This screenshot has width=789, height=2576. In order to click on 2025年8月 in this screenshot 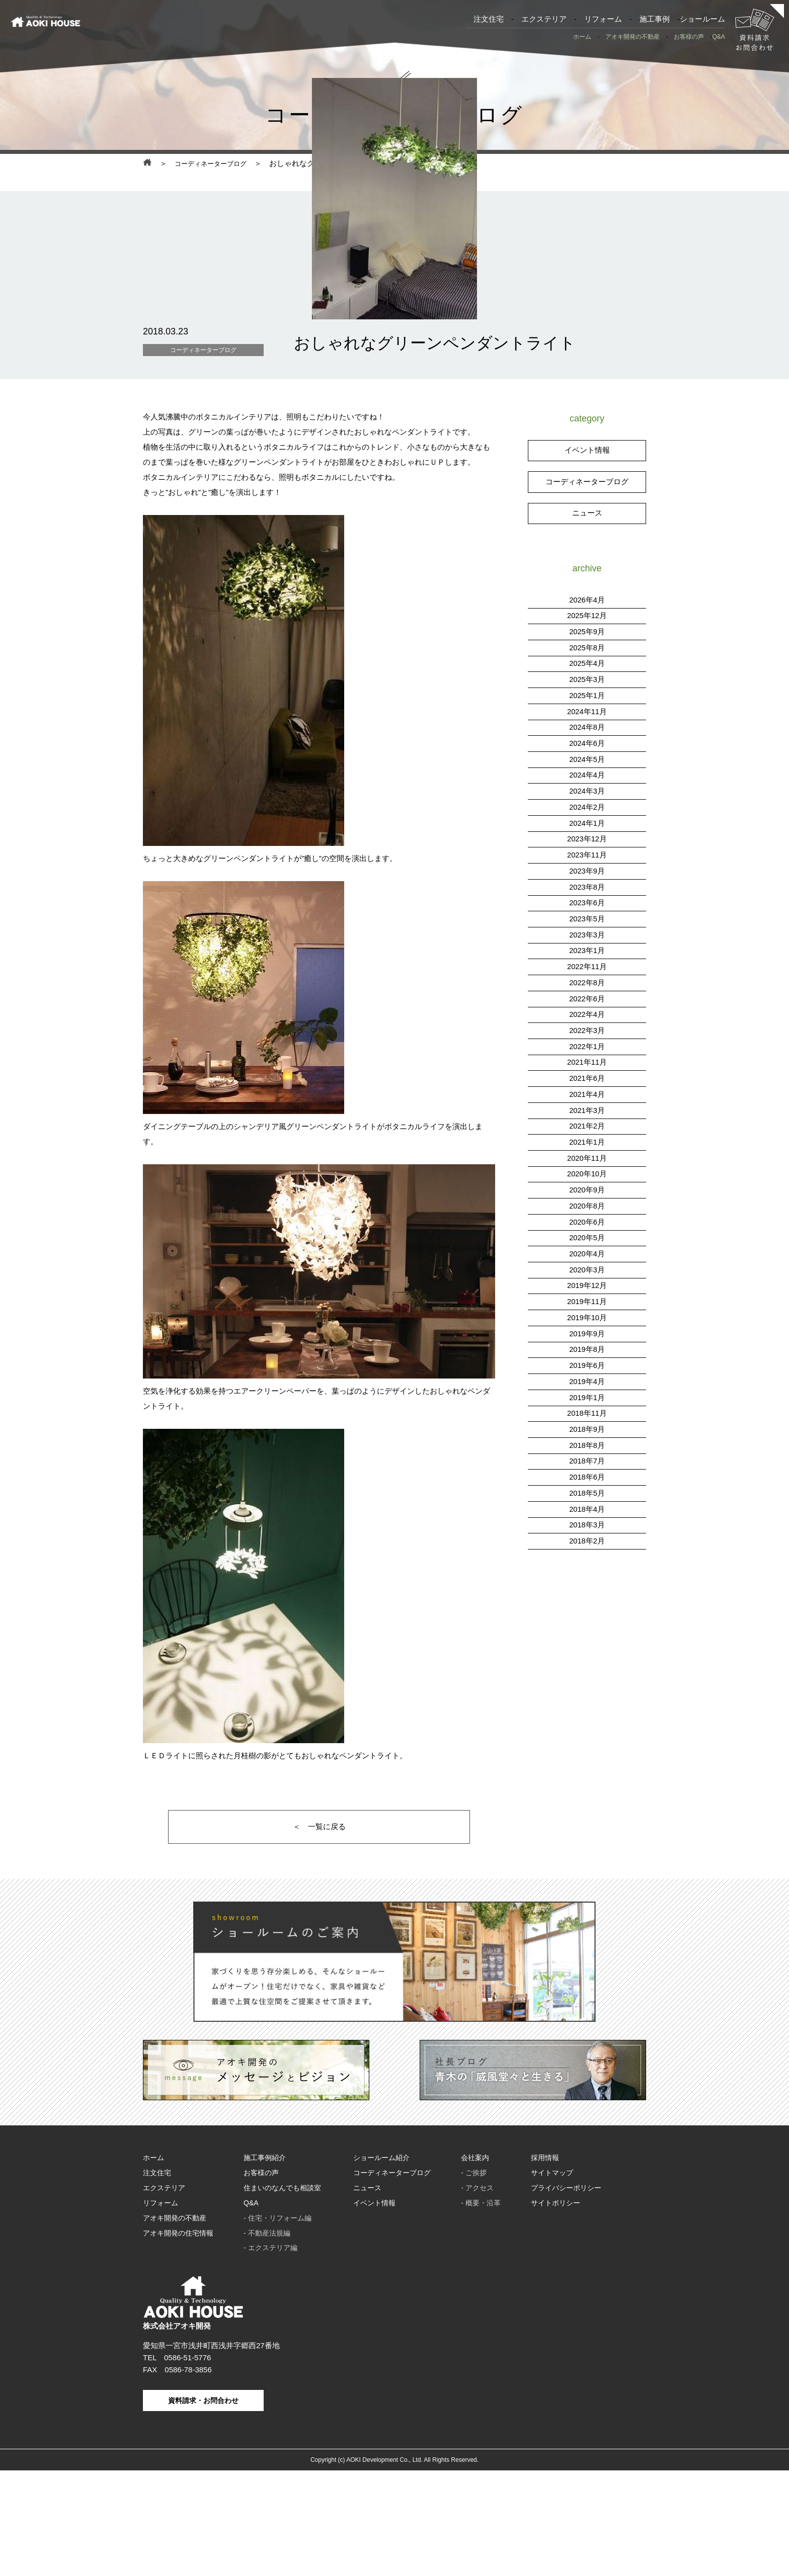, I will do `click(587, 745)`.